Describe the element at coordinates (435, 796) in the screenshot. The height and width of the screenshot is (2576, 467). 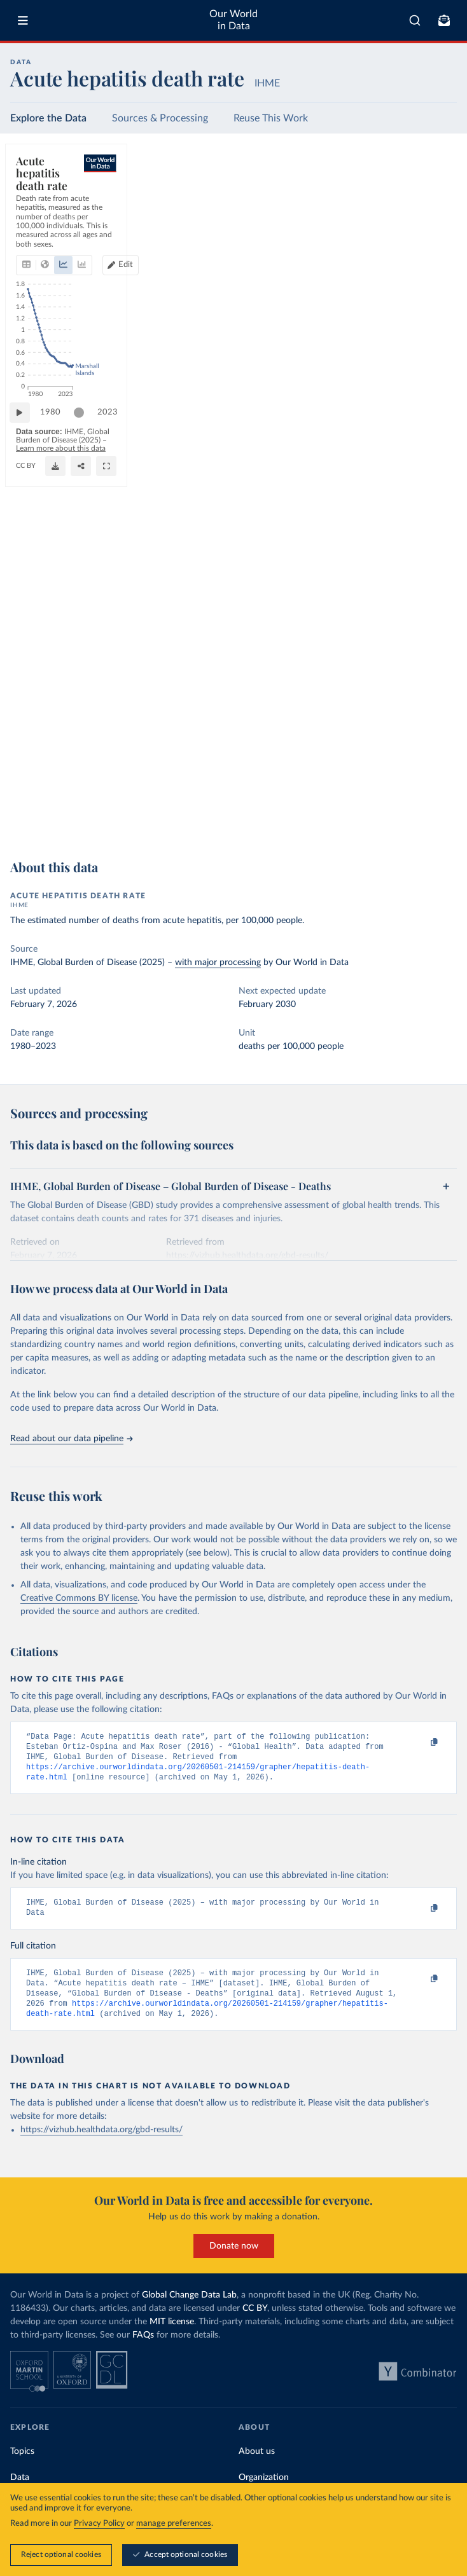
I see `2023 [Jump to 2023]` at that location.